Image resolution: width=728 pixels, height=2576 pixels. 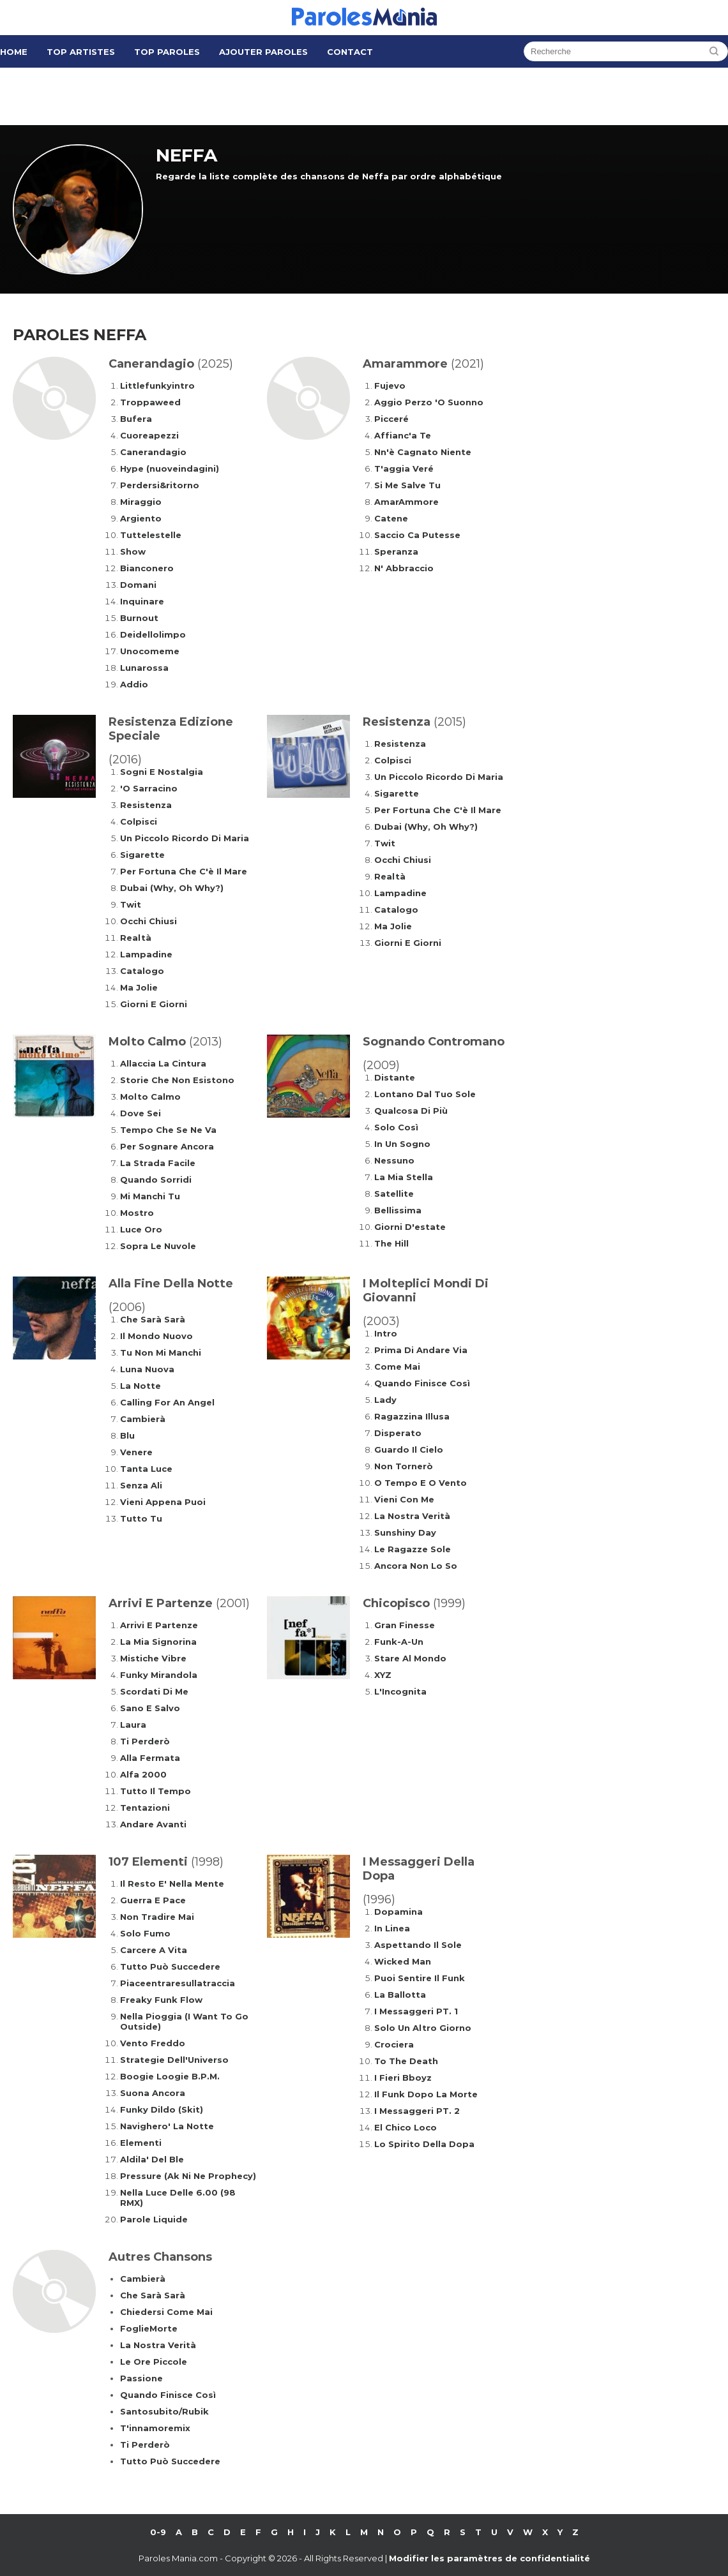 What do you see at coordinates (167, 1402) in the screenshot?
I see `Calling For An Angel` at bounding box center [167, 1402].